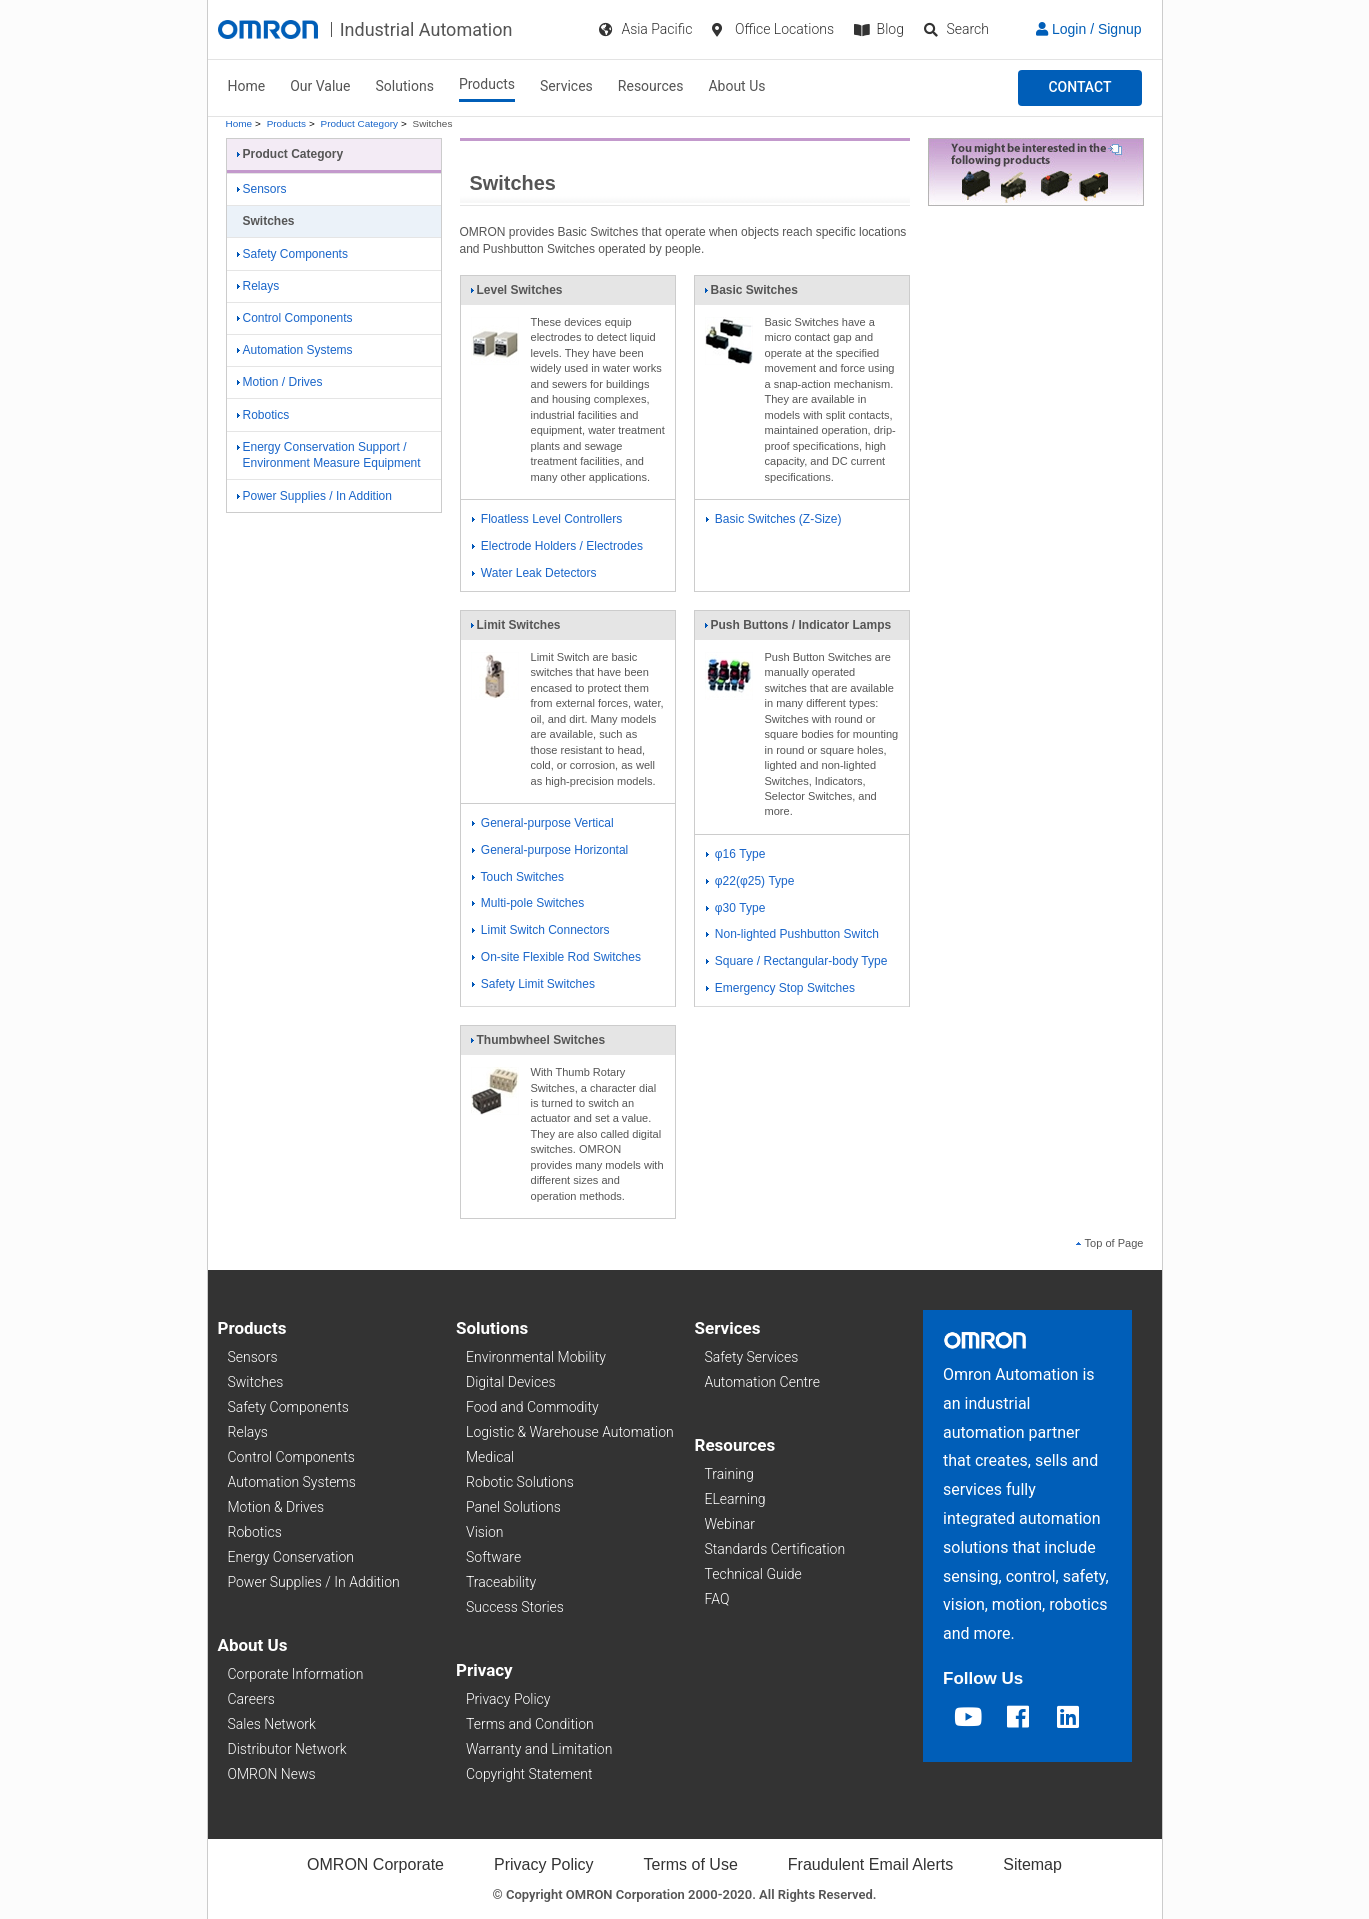  Describe the element at coordinates (251, 1699) in the screenshot. I see `Careers` at that location.